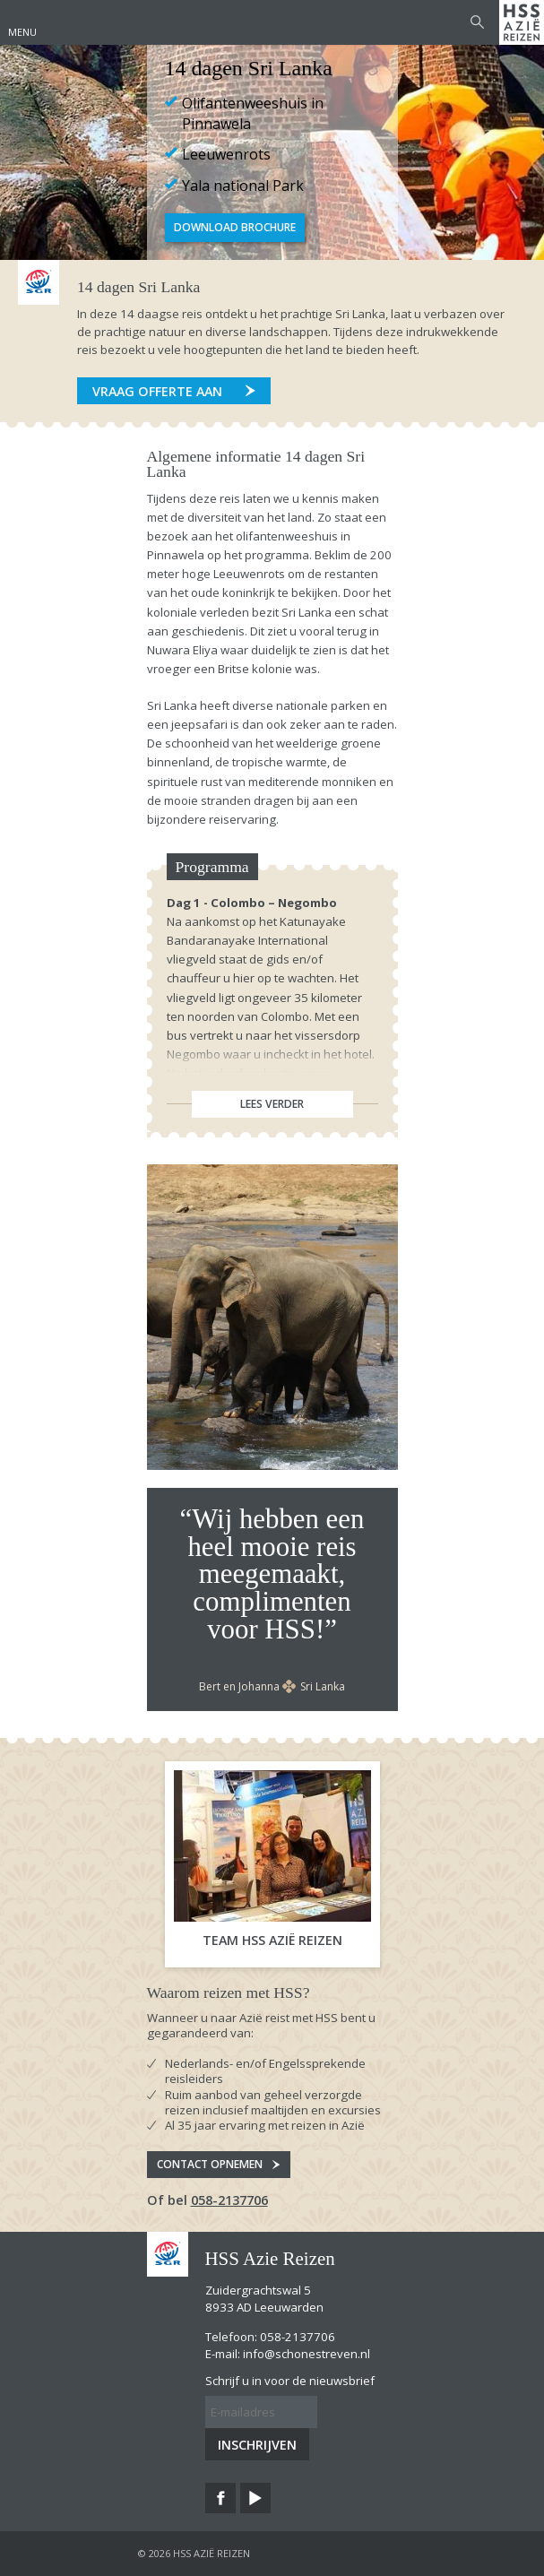 The image size is (544, 2576). Describe the element at coordinates (194, 2553) in the screenshot. I see `© 2026 HSS Azië Reizen` at that location.